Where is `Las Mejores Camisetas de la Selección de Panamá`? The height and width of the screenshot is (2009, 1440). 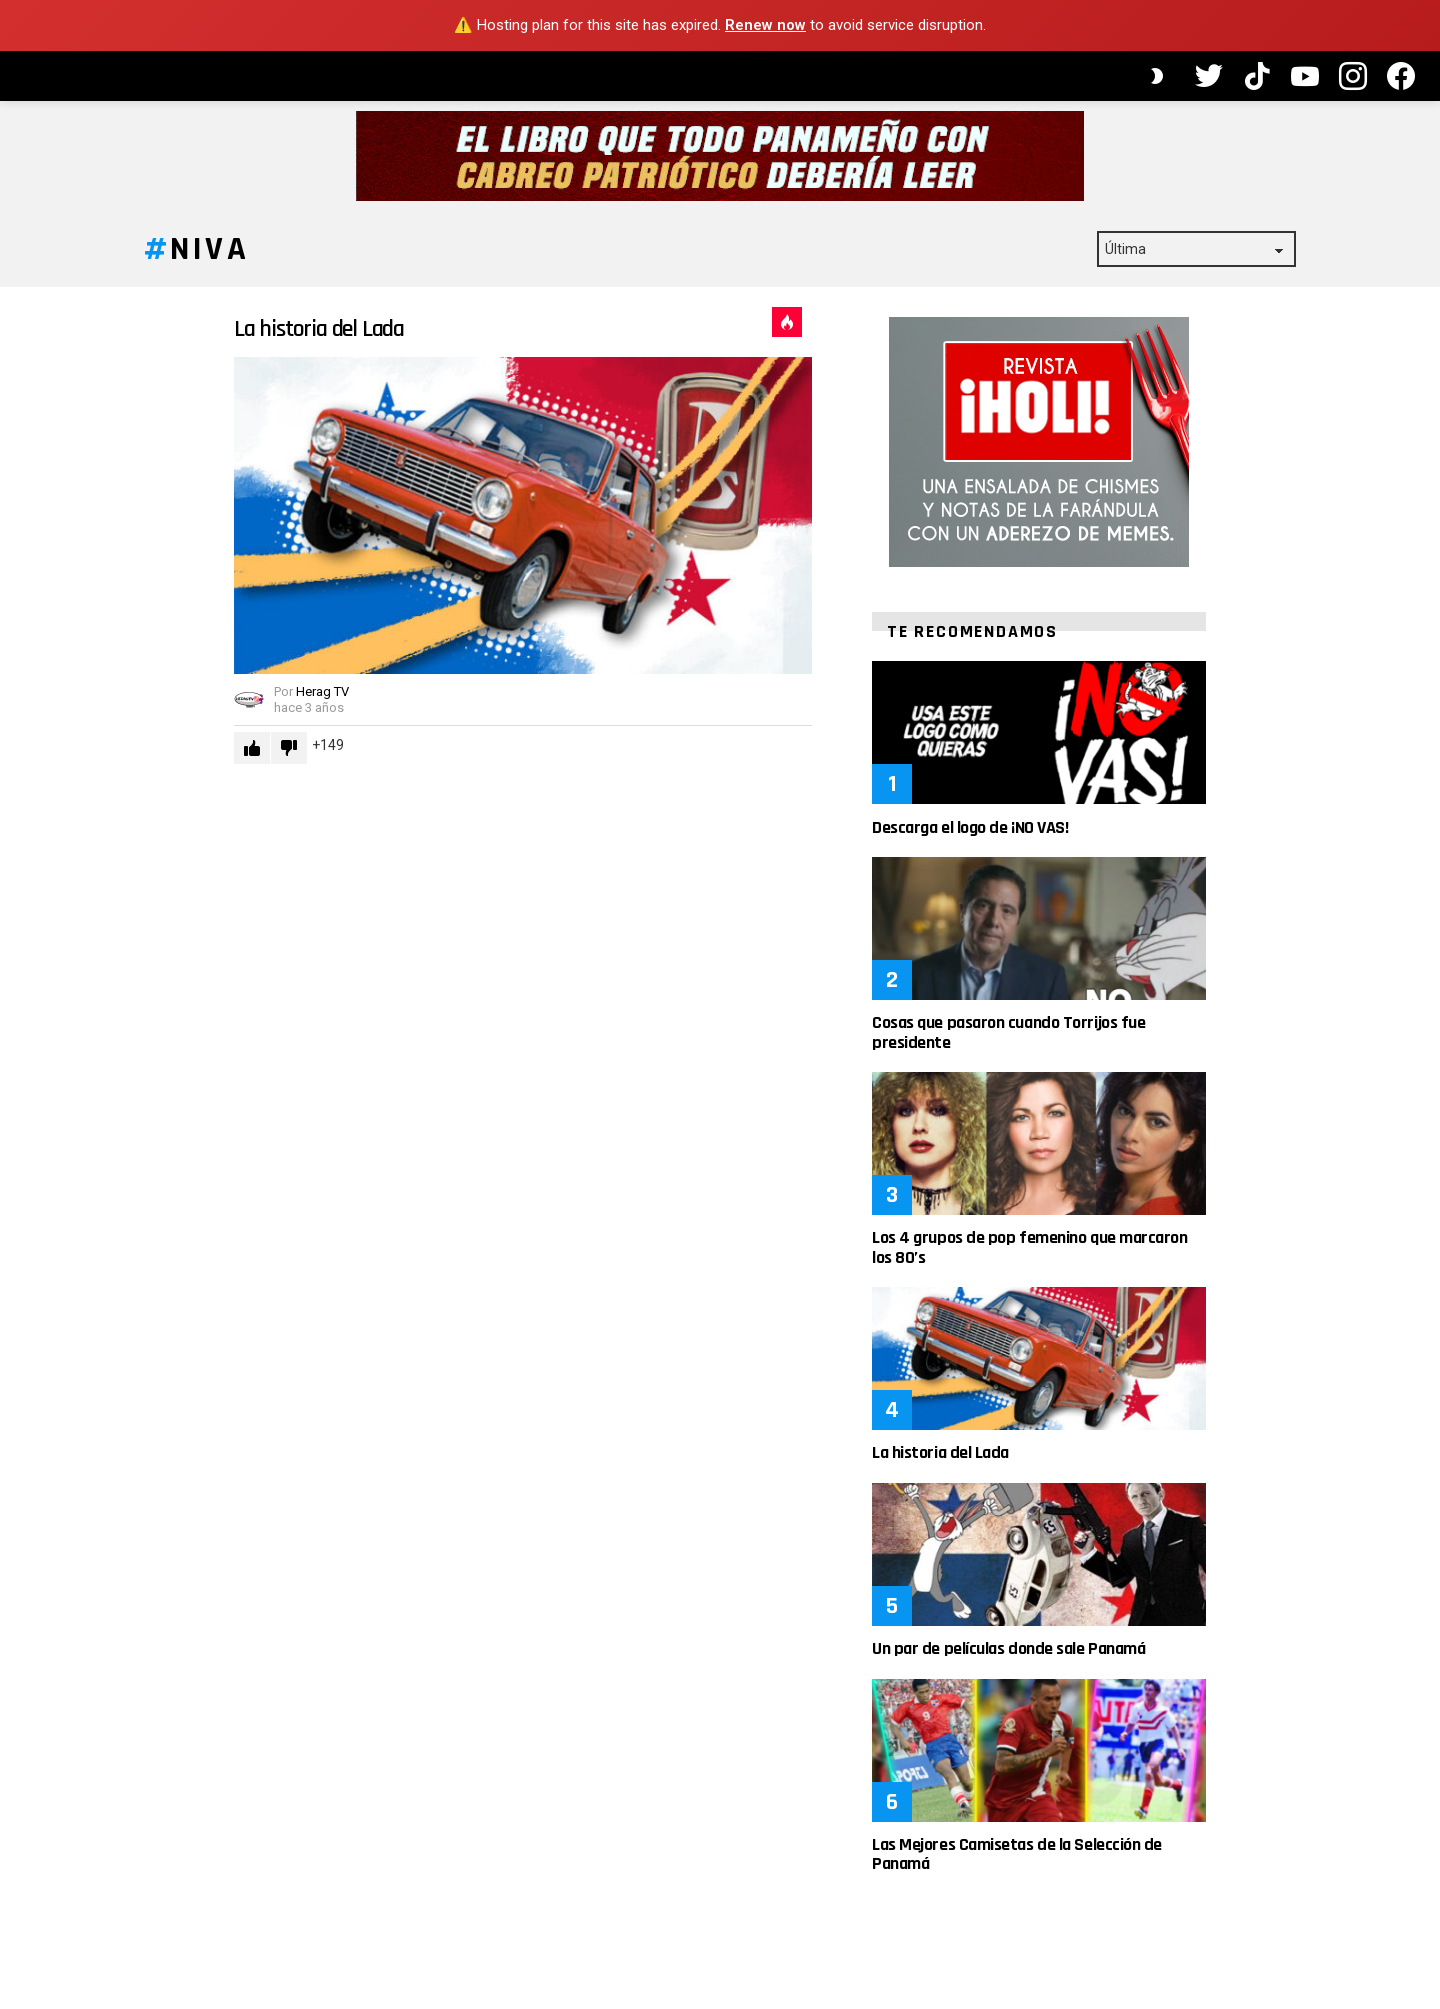 Las Mejores Camisetas de la Selección de Panamá is located at coordinates (1137, 1875).